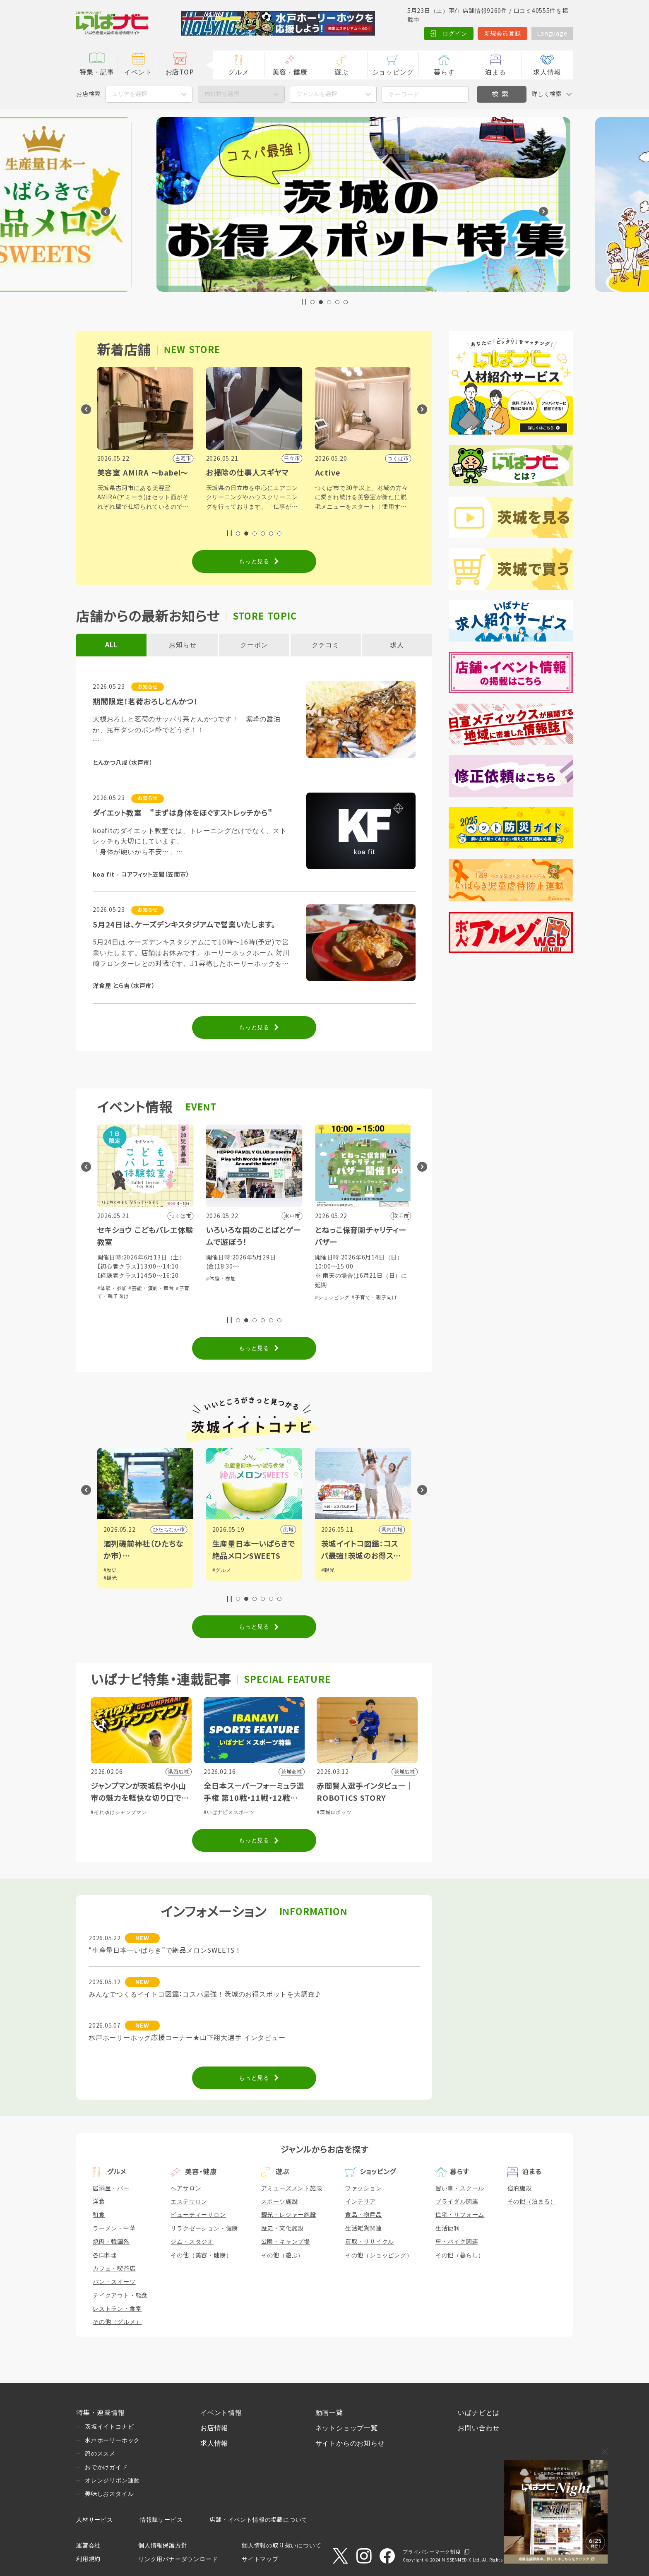 This screenshot has width=649, height=2576. What do you see at coordinates (114, 2268) in the screenshot?
I see `カフェ・喫茶店` at bounding box center [114, 2268].